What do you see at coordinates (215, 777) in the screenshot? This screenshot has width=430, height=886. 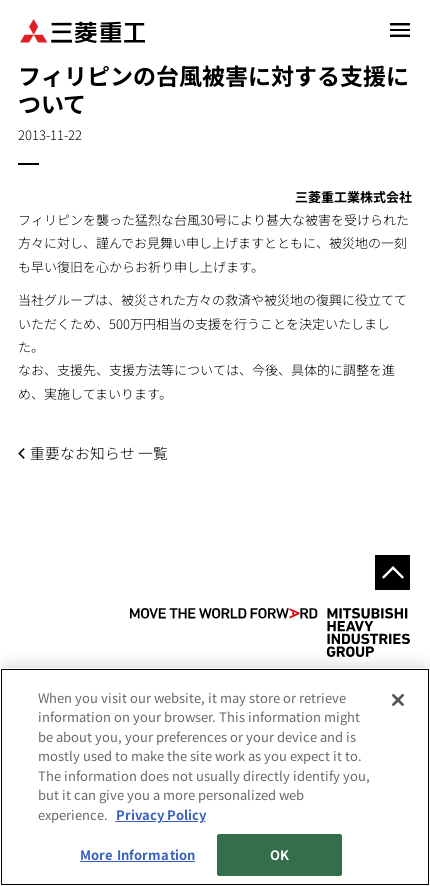 I see `[region]` at bounding box center [215, 777].